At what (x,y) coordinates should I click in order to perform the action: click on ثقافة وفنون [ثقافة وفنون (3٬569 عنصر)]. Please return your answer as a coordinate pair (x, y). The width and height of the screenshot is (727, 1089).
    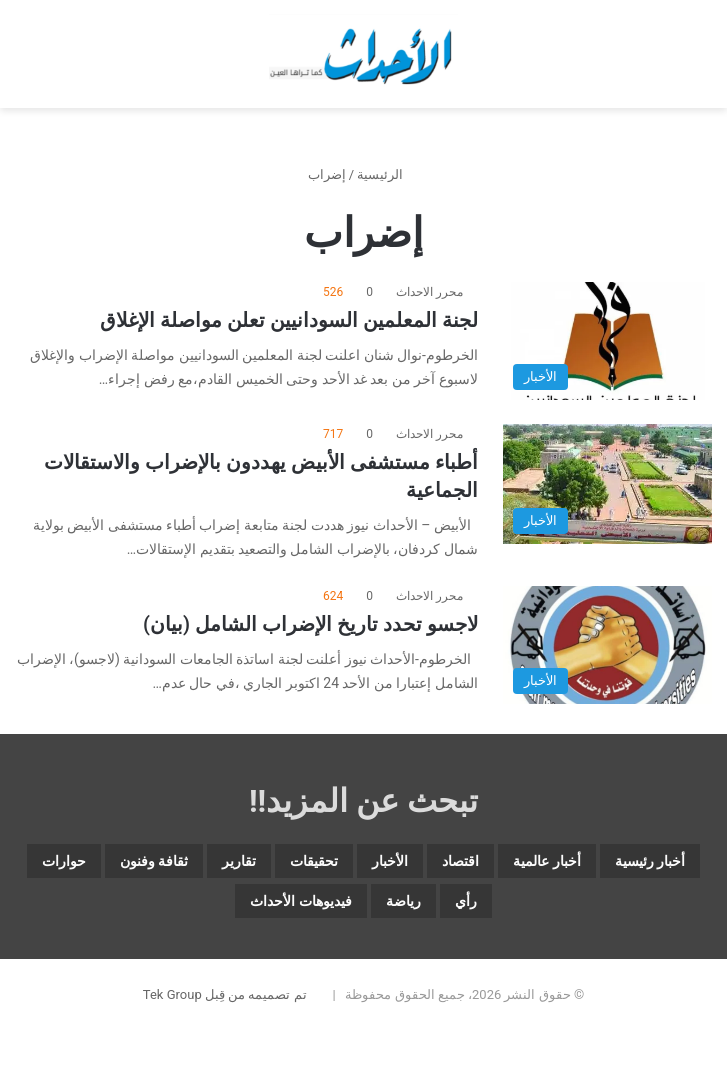
    Looking at the image, I should click on (154, 861).